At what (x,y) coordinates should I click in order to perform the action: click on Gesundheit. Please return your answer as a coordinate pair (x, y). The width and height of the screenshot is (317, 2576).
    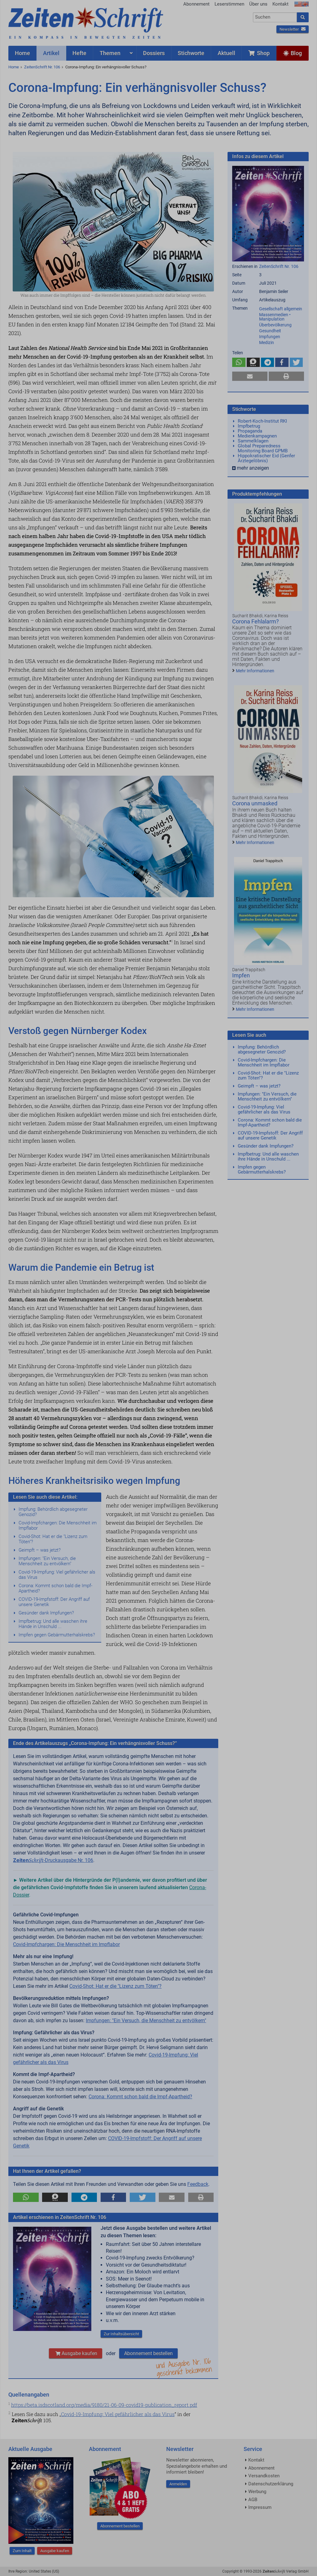
    Looking at the image, I should click on (270, 330).